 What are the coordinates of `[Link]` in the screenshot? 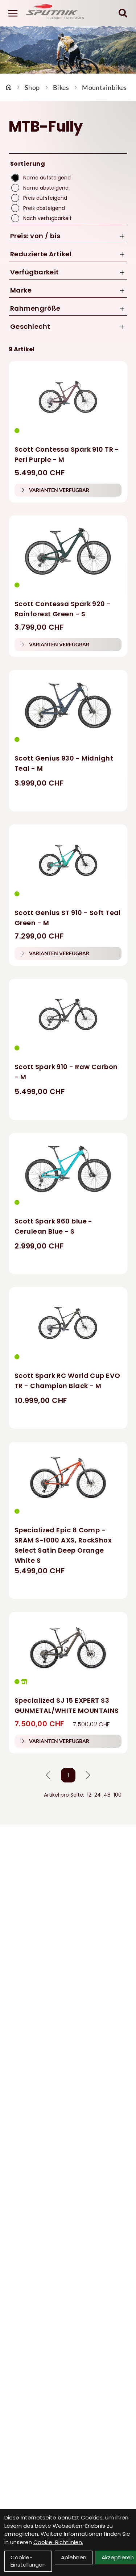 It's located at (12, 13).